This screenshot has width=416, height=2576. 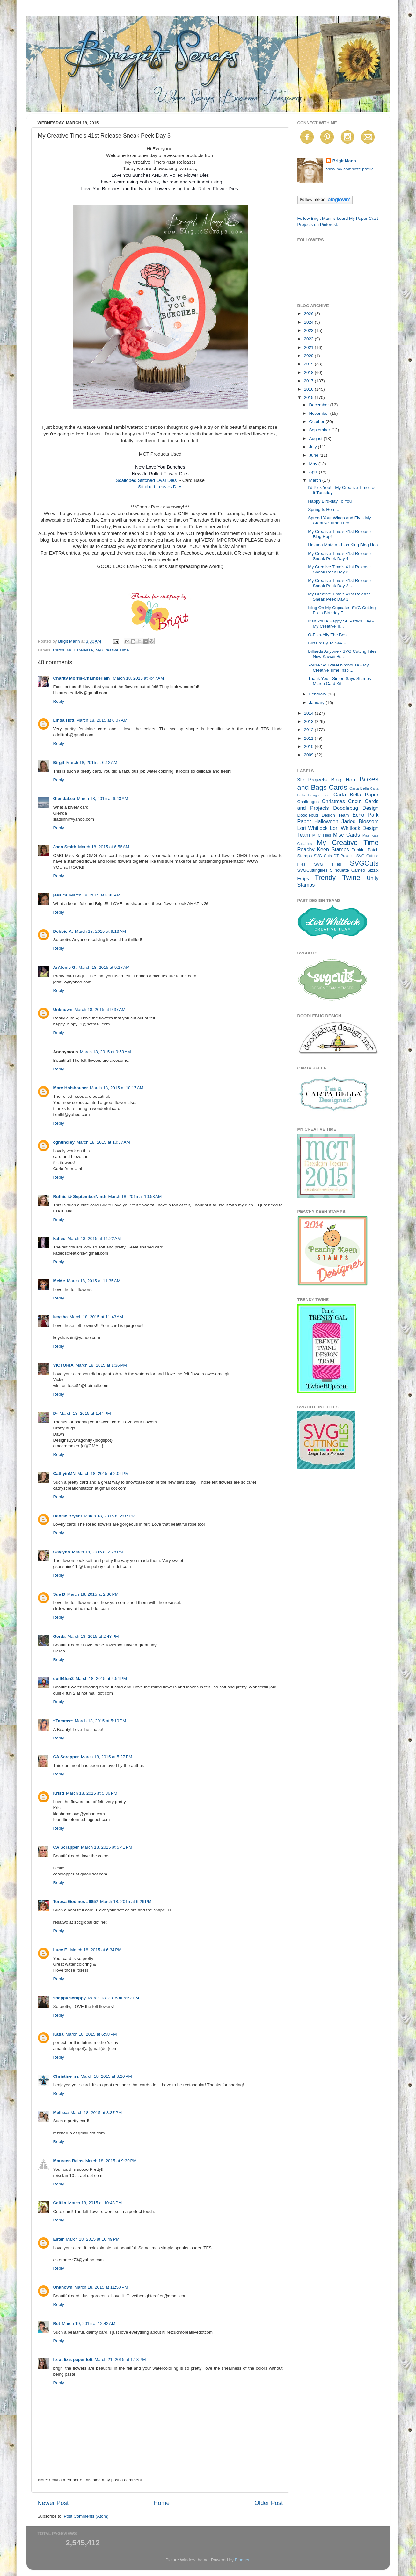 What do you see at coordinates (101, 1678) in the screenshot?
I see `March 18, 2015 at 4:54 PM` at bounding box center [101, 1678].